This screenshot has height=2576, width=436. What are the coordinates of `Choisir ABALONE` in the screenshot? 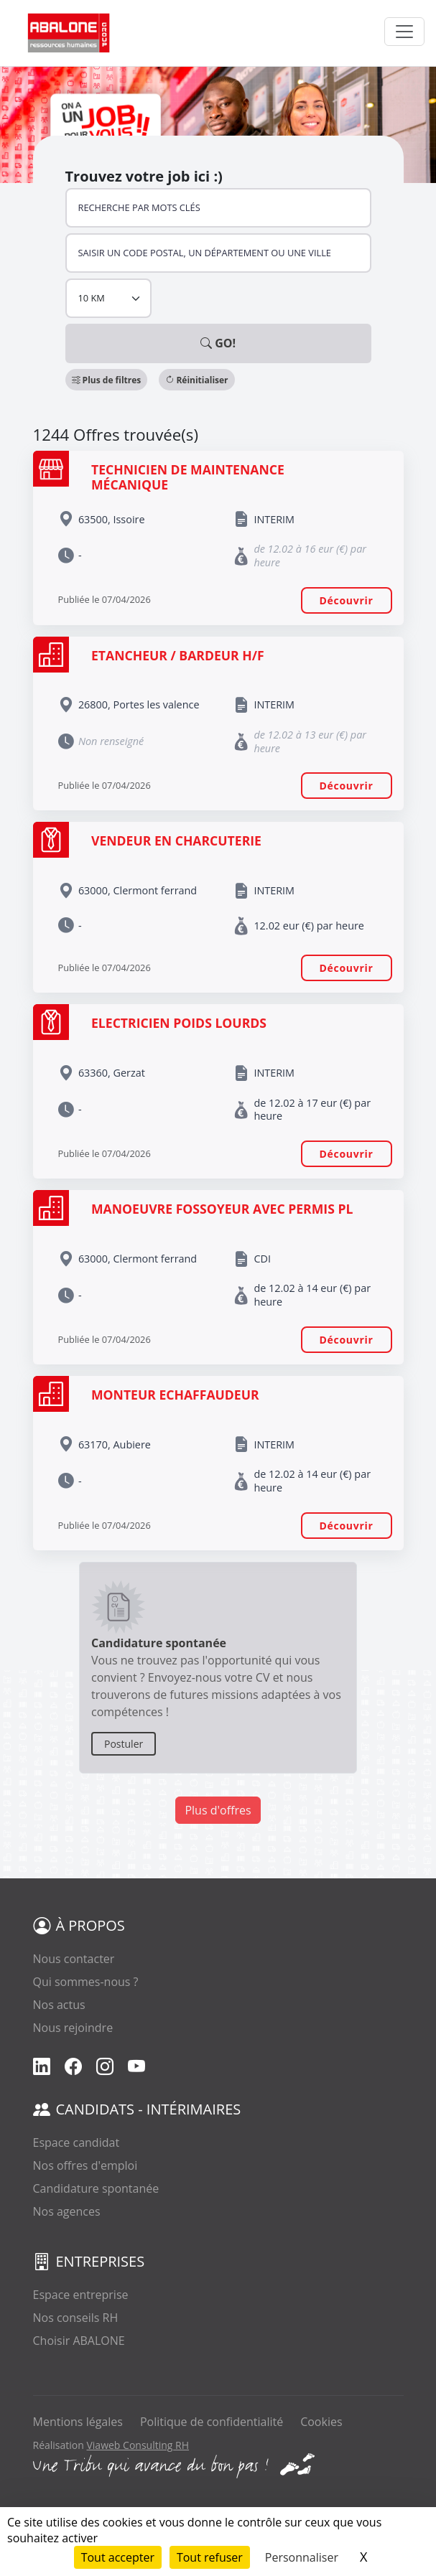 It's located at (79, 2340).